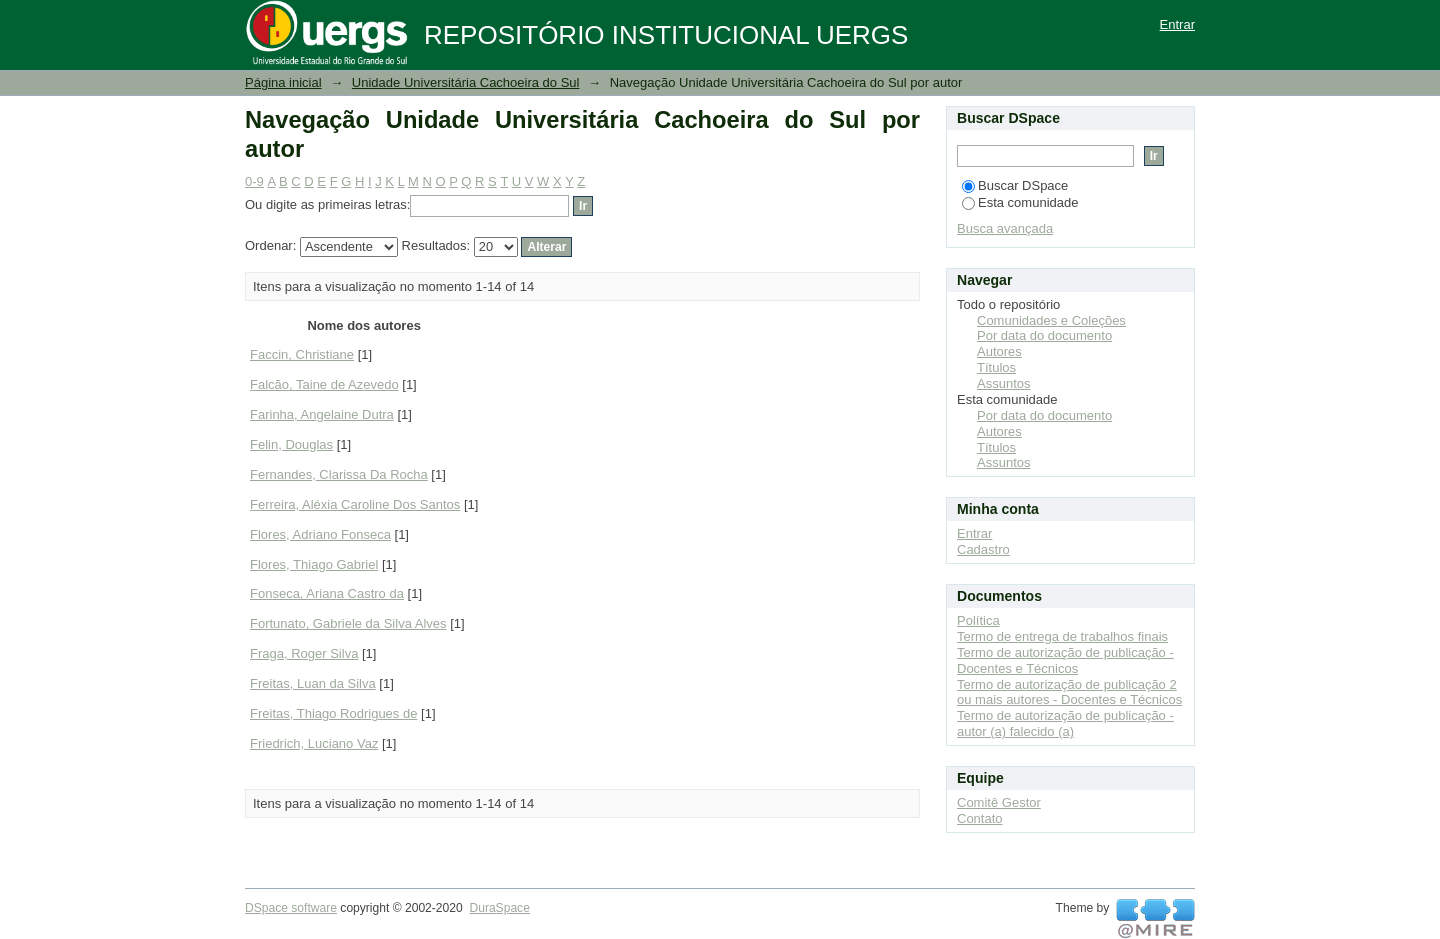 The height and width of the screenshot is (939, 1440). I want to click on Friedrich, Luciano Vaz, so click(314, 743).